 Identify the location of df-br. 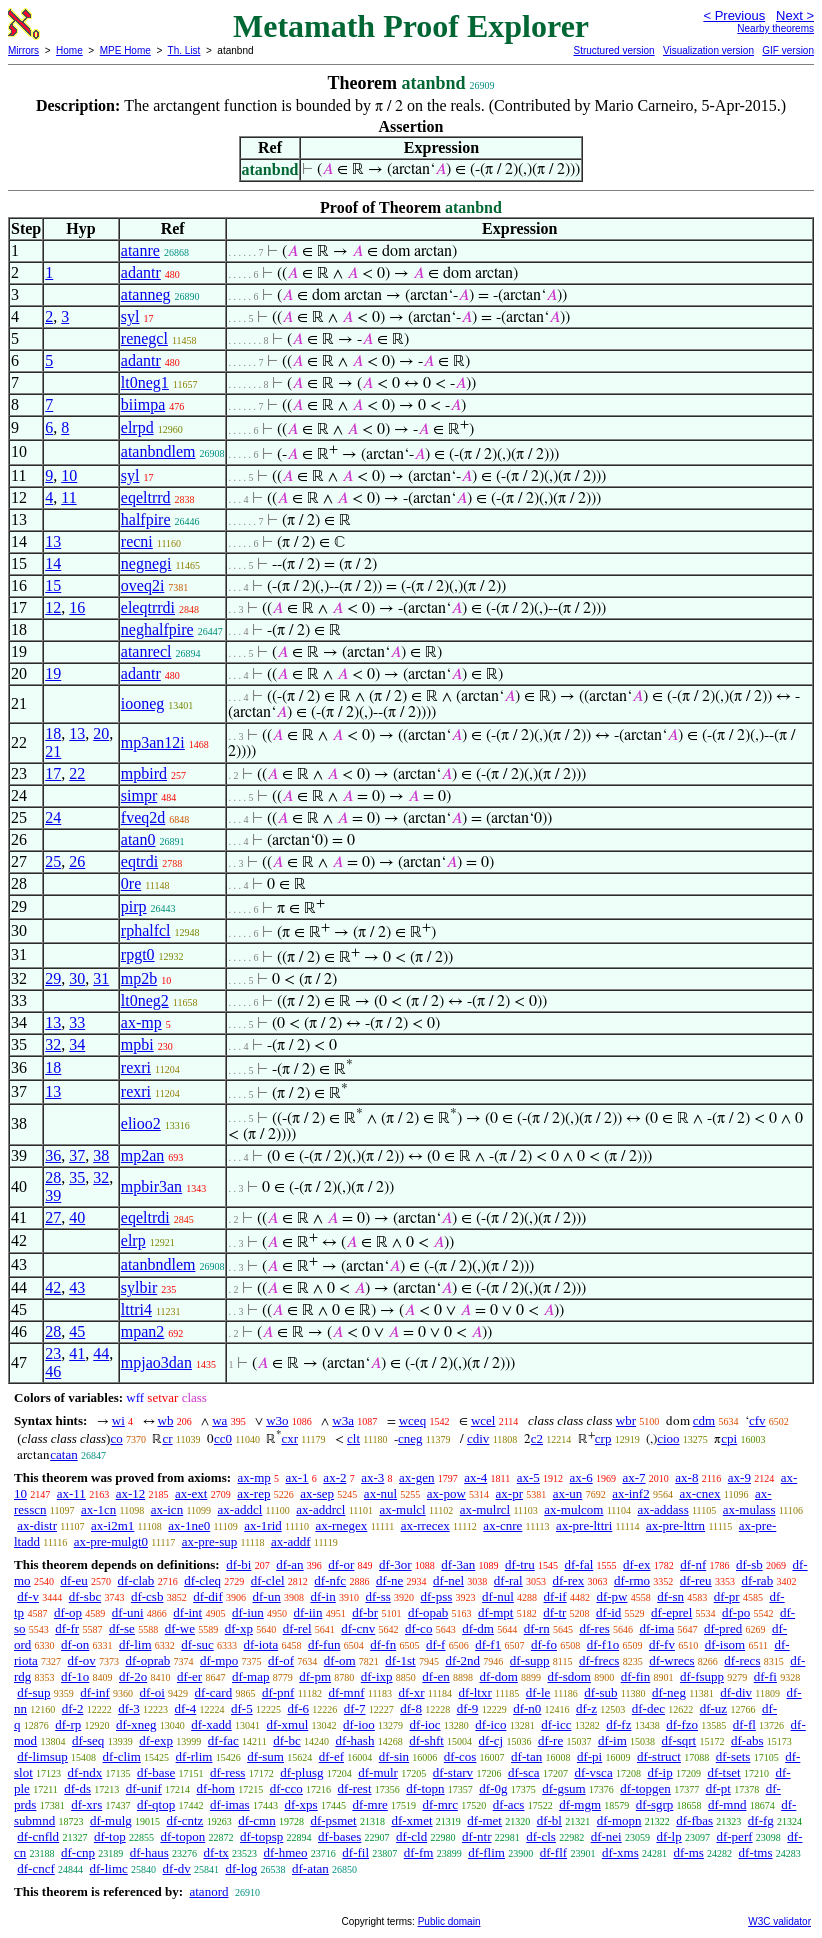
(365, 1612).